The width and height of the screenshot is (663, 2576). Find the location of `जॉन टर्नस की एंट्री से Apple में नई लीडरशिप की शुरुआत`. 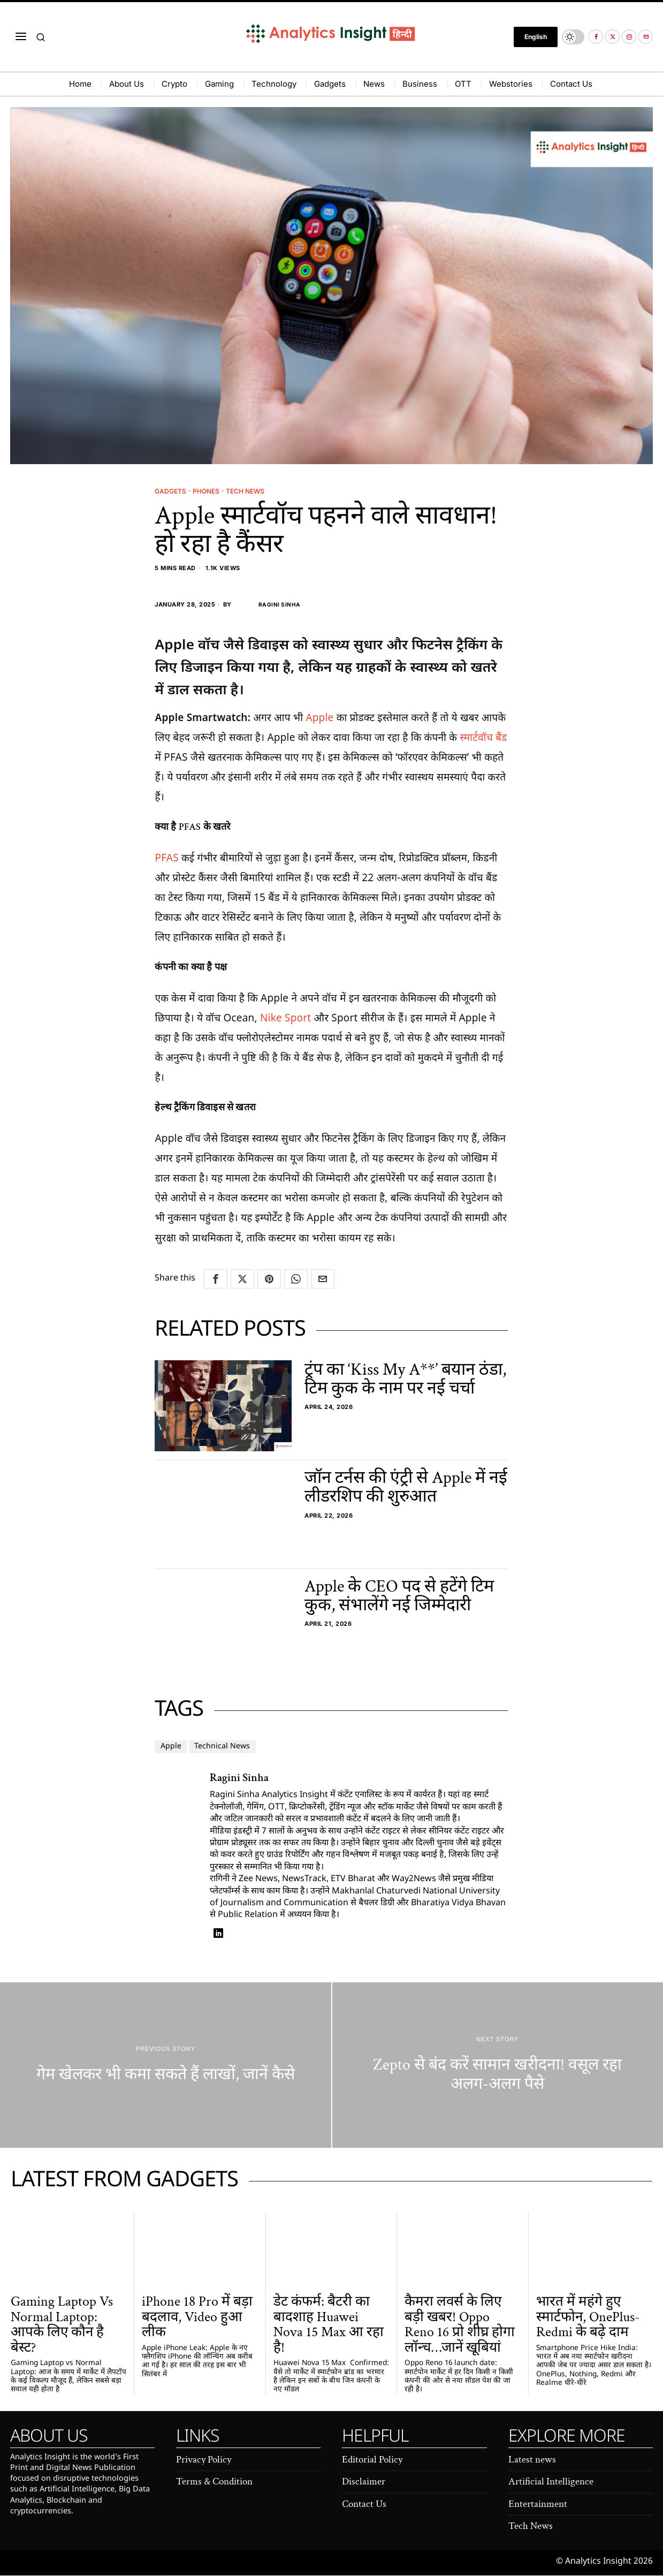

जॉन टर्नस की एंट्री से Apple में नई लीडरशिप की शुरुआत is located at coordinates (405, 1487).